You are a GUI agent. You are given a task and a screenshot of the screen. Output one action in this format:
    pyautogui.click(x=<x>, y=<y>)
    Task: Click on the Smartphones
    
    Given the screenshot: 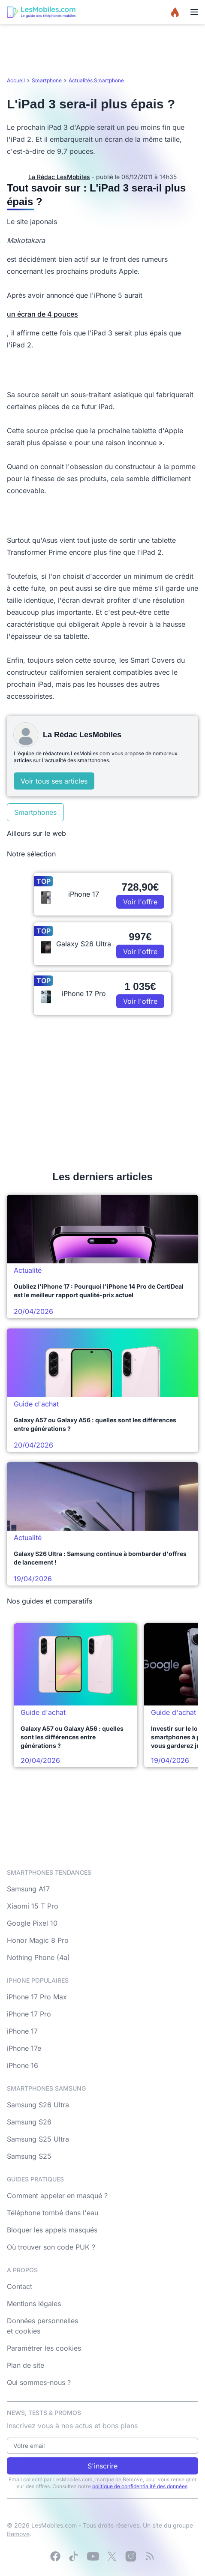 What is the action you would take?
    pyautogui.click(x=35, y=812)
    